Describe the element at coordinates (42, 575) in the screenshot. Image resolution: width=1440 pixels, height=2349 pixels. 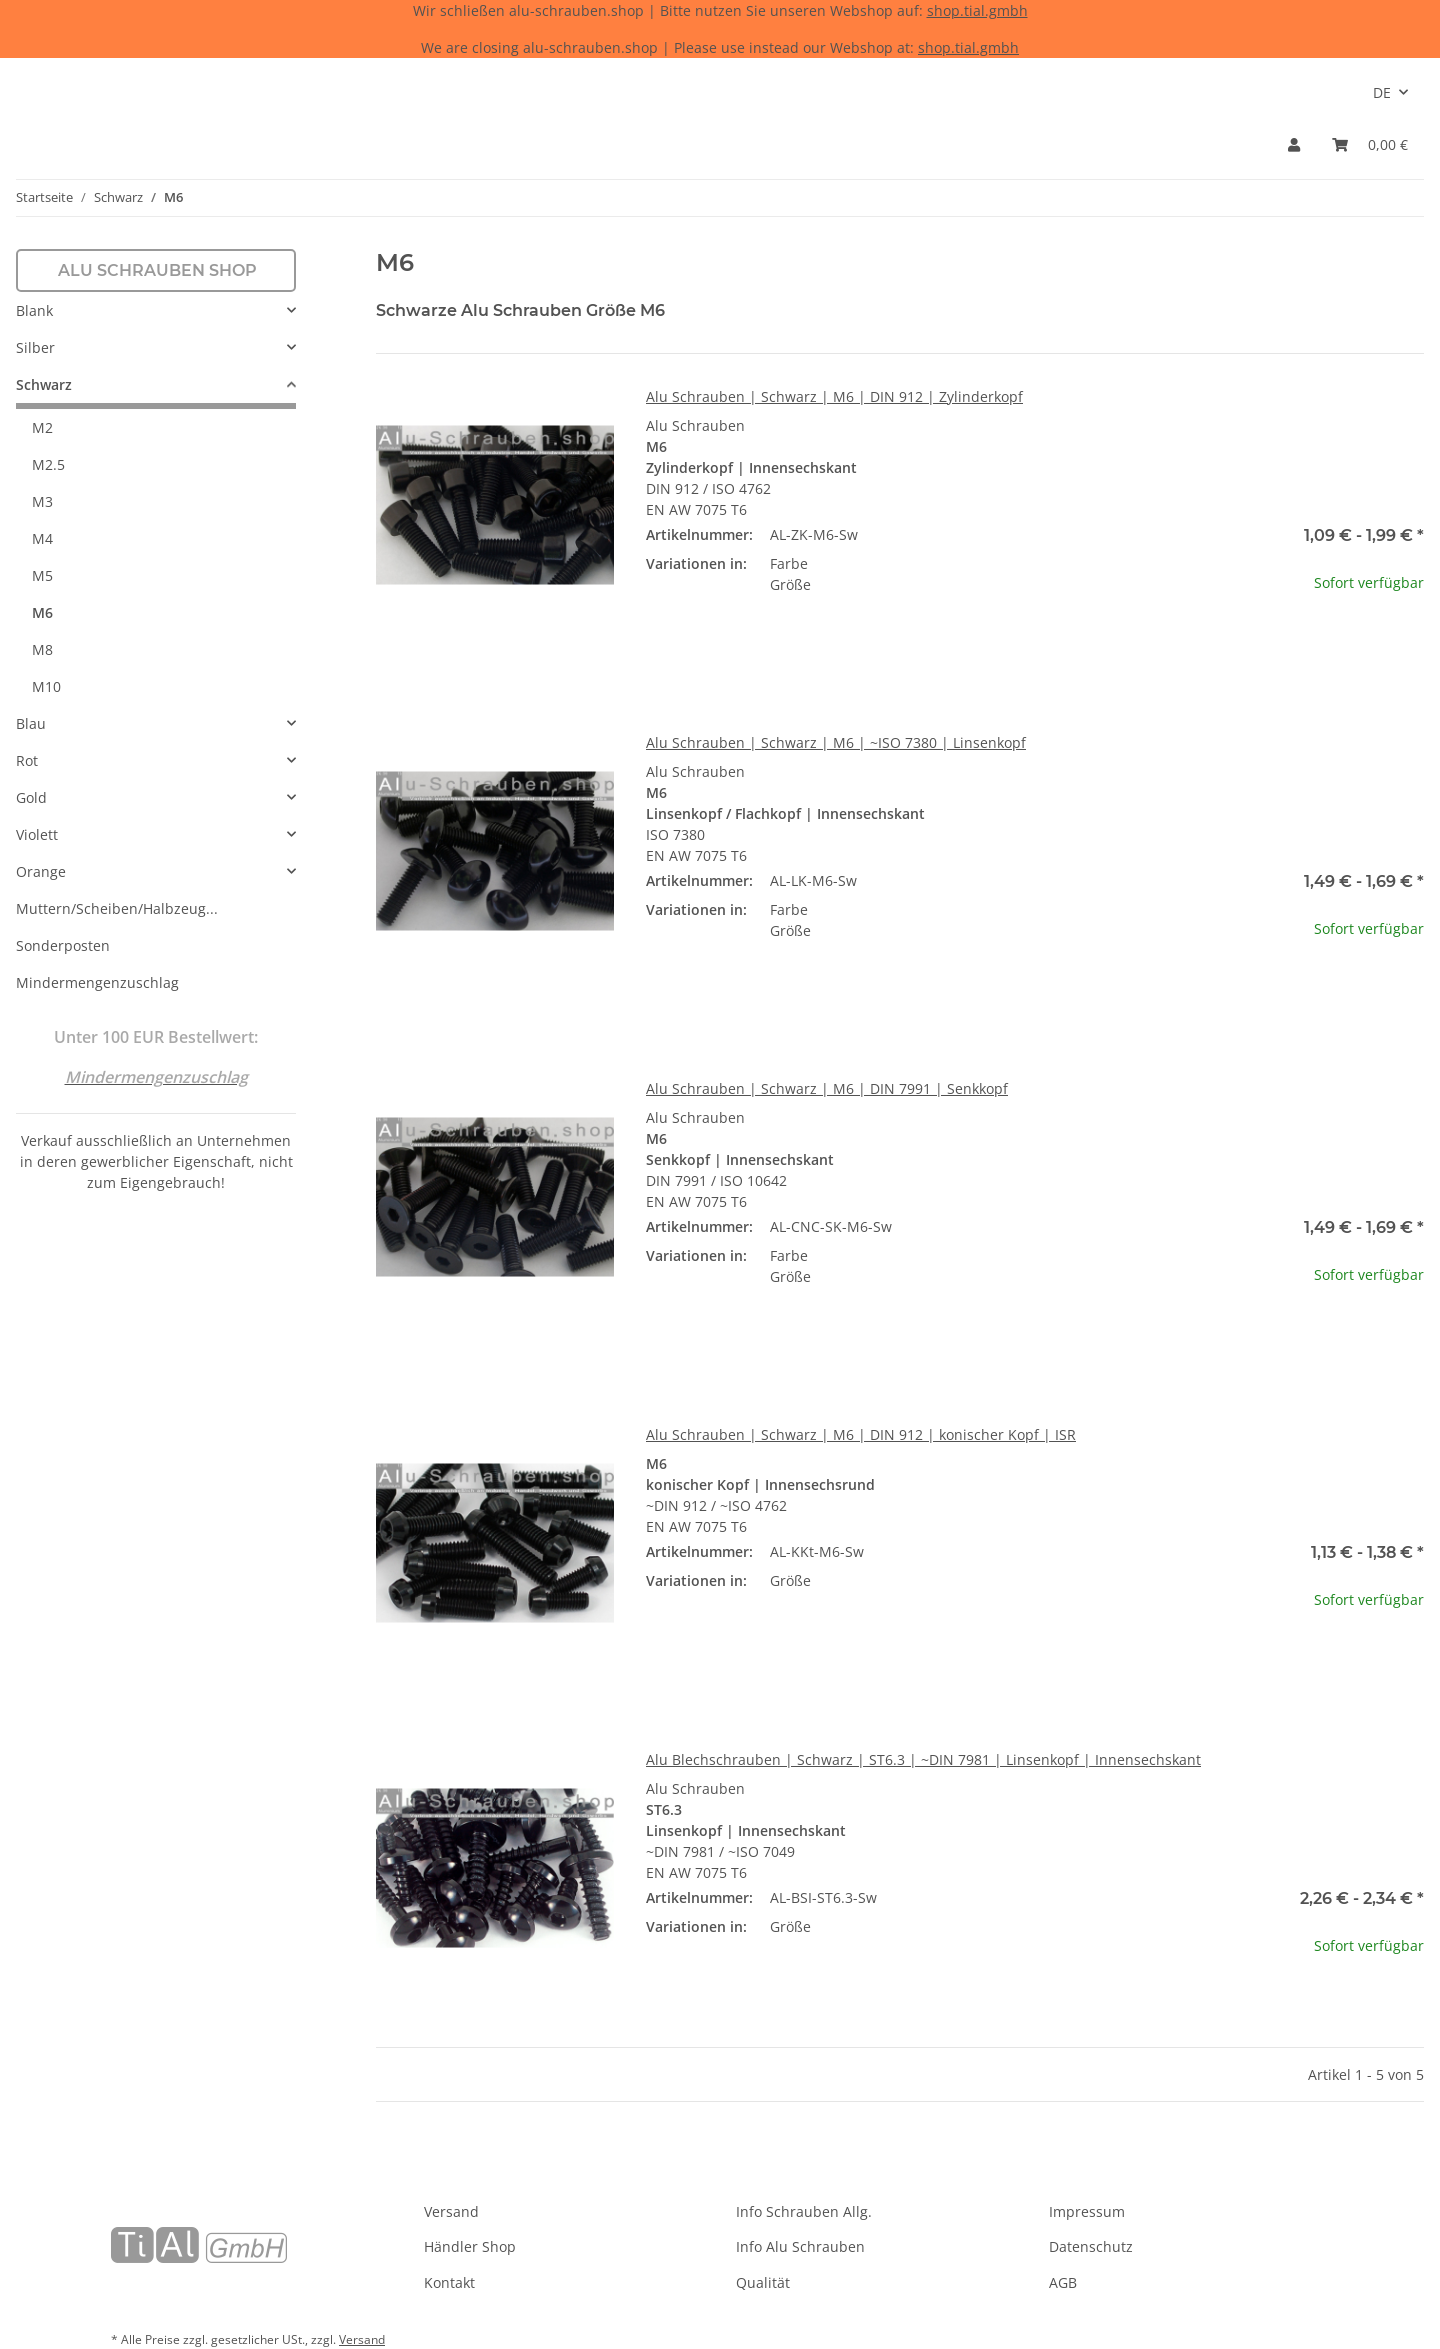
I see `M5` at that location.